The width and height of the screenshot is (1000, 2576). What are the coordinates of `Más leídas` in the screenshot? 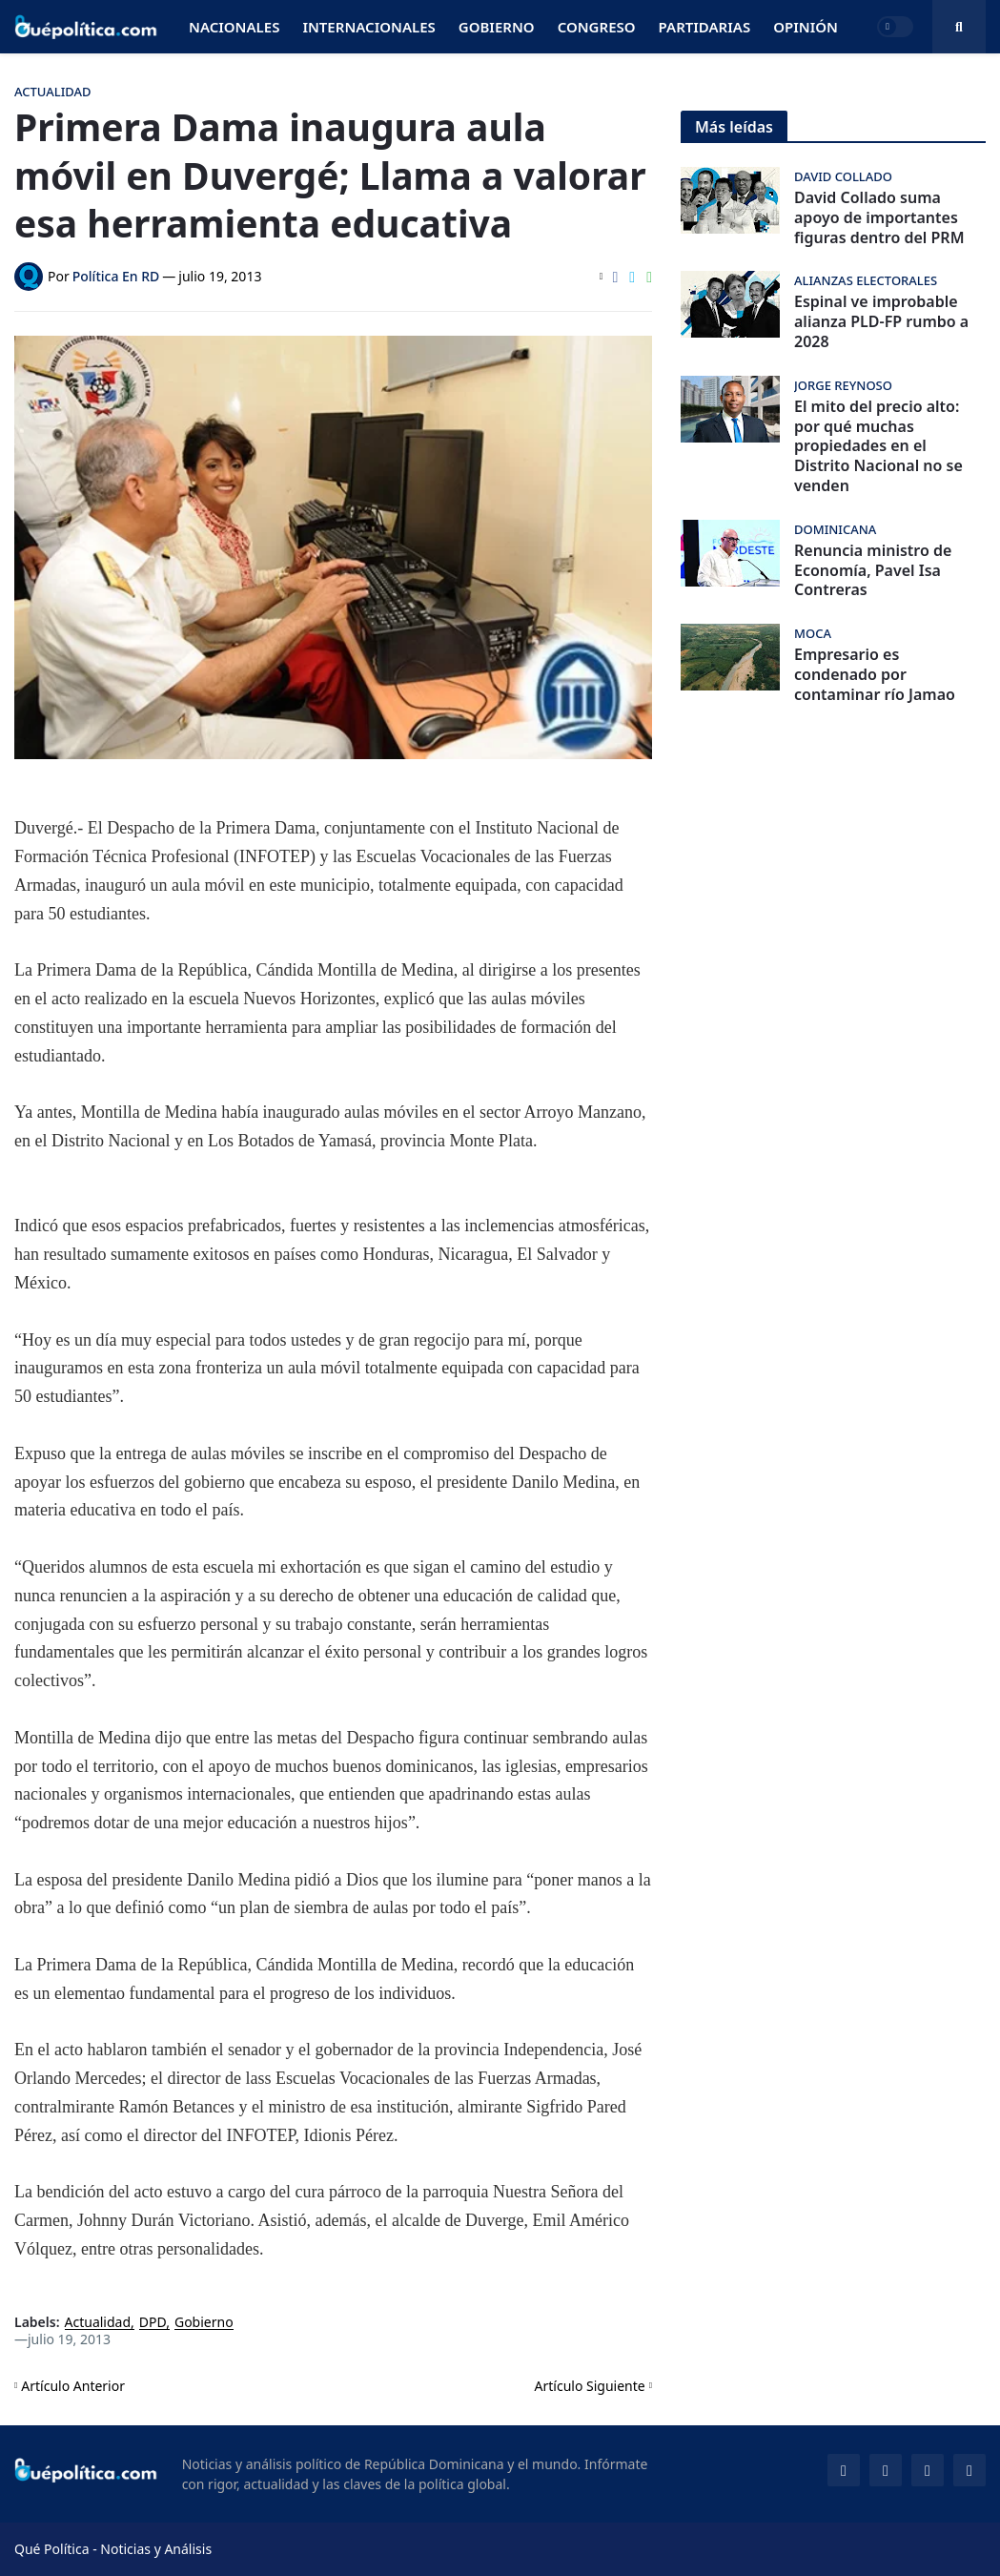 It's located at (734, 126).